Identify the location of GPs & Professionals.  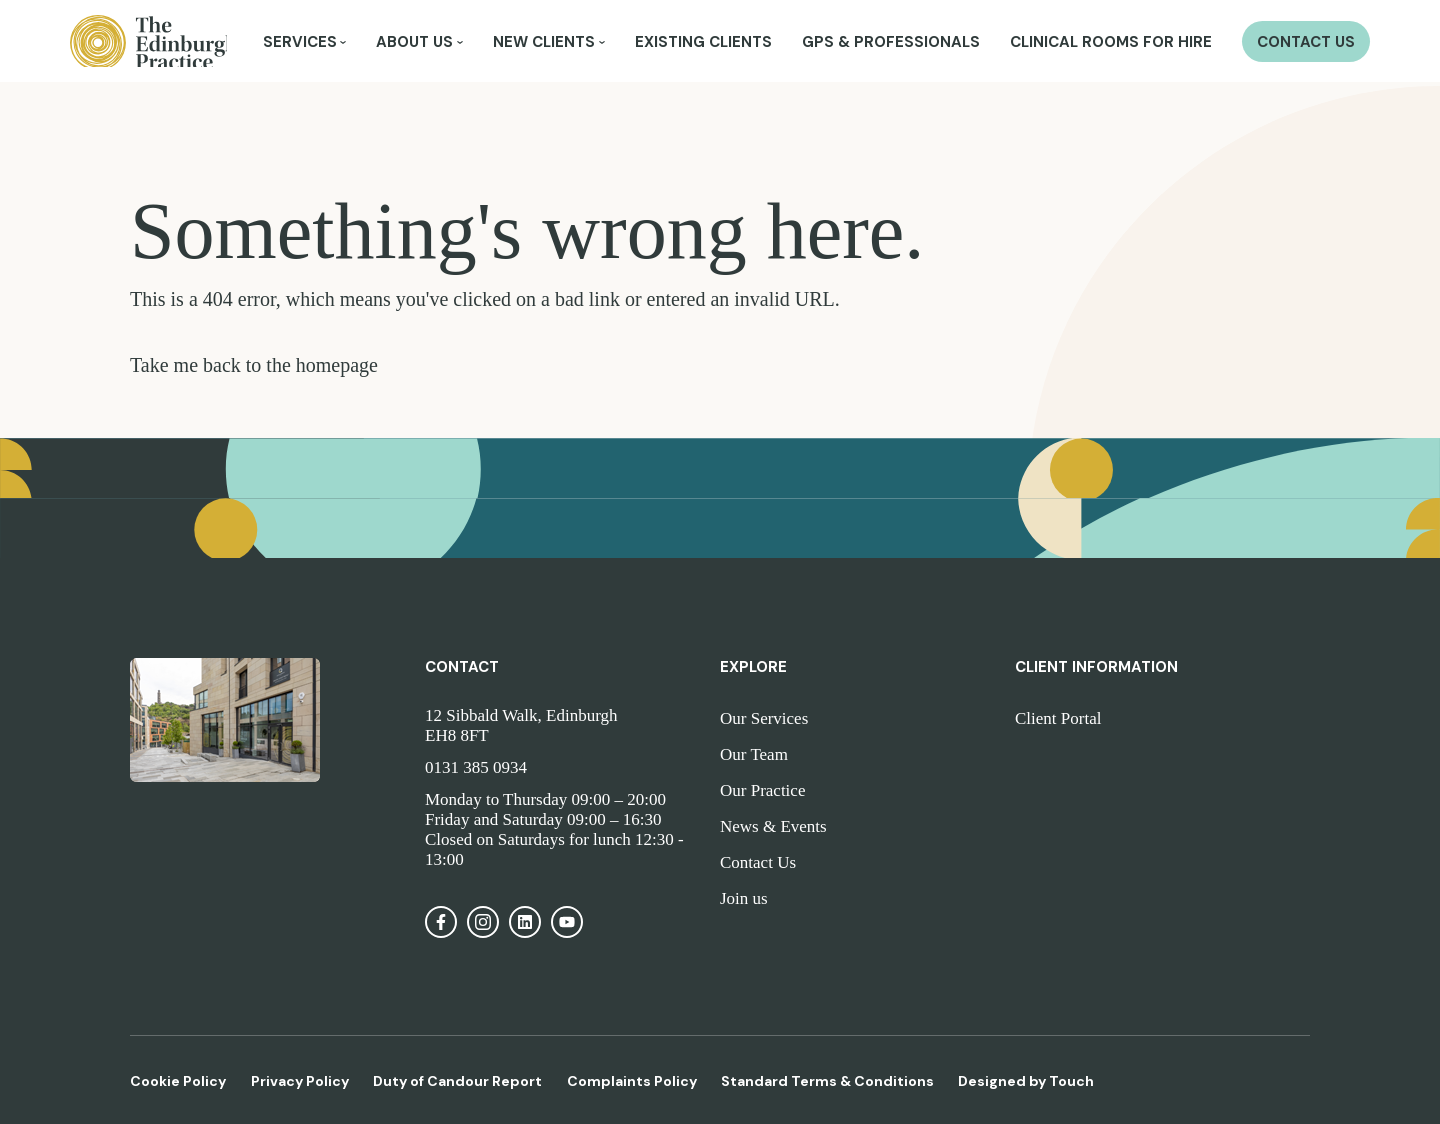
(891, 44).